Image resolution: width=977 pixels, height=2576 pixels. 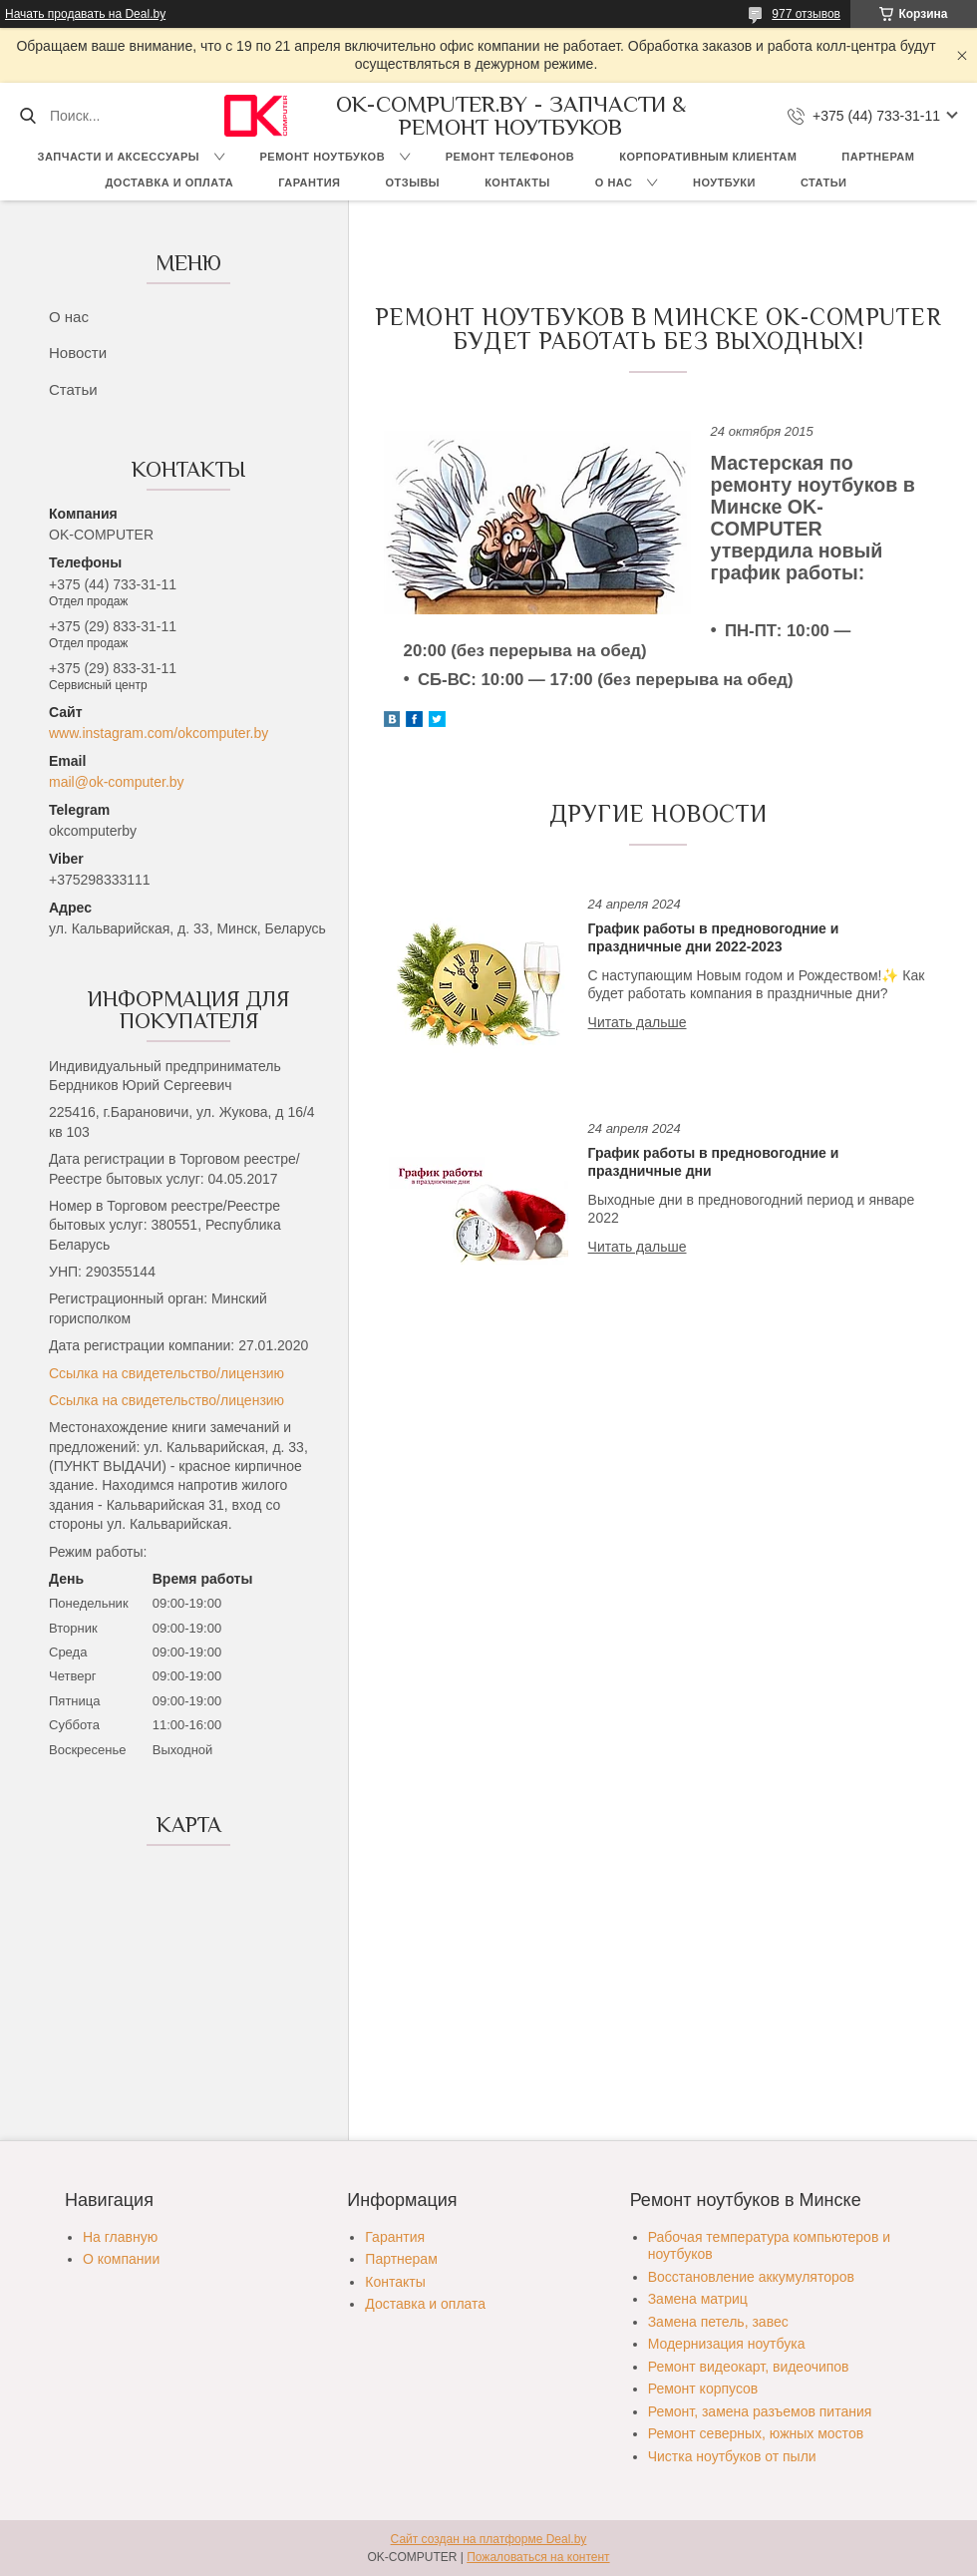 I want to click on Начать продавать на Deal.by, so click(x=85, y=14).